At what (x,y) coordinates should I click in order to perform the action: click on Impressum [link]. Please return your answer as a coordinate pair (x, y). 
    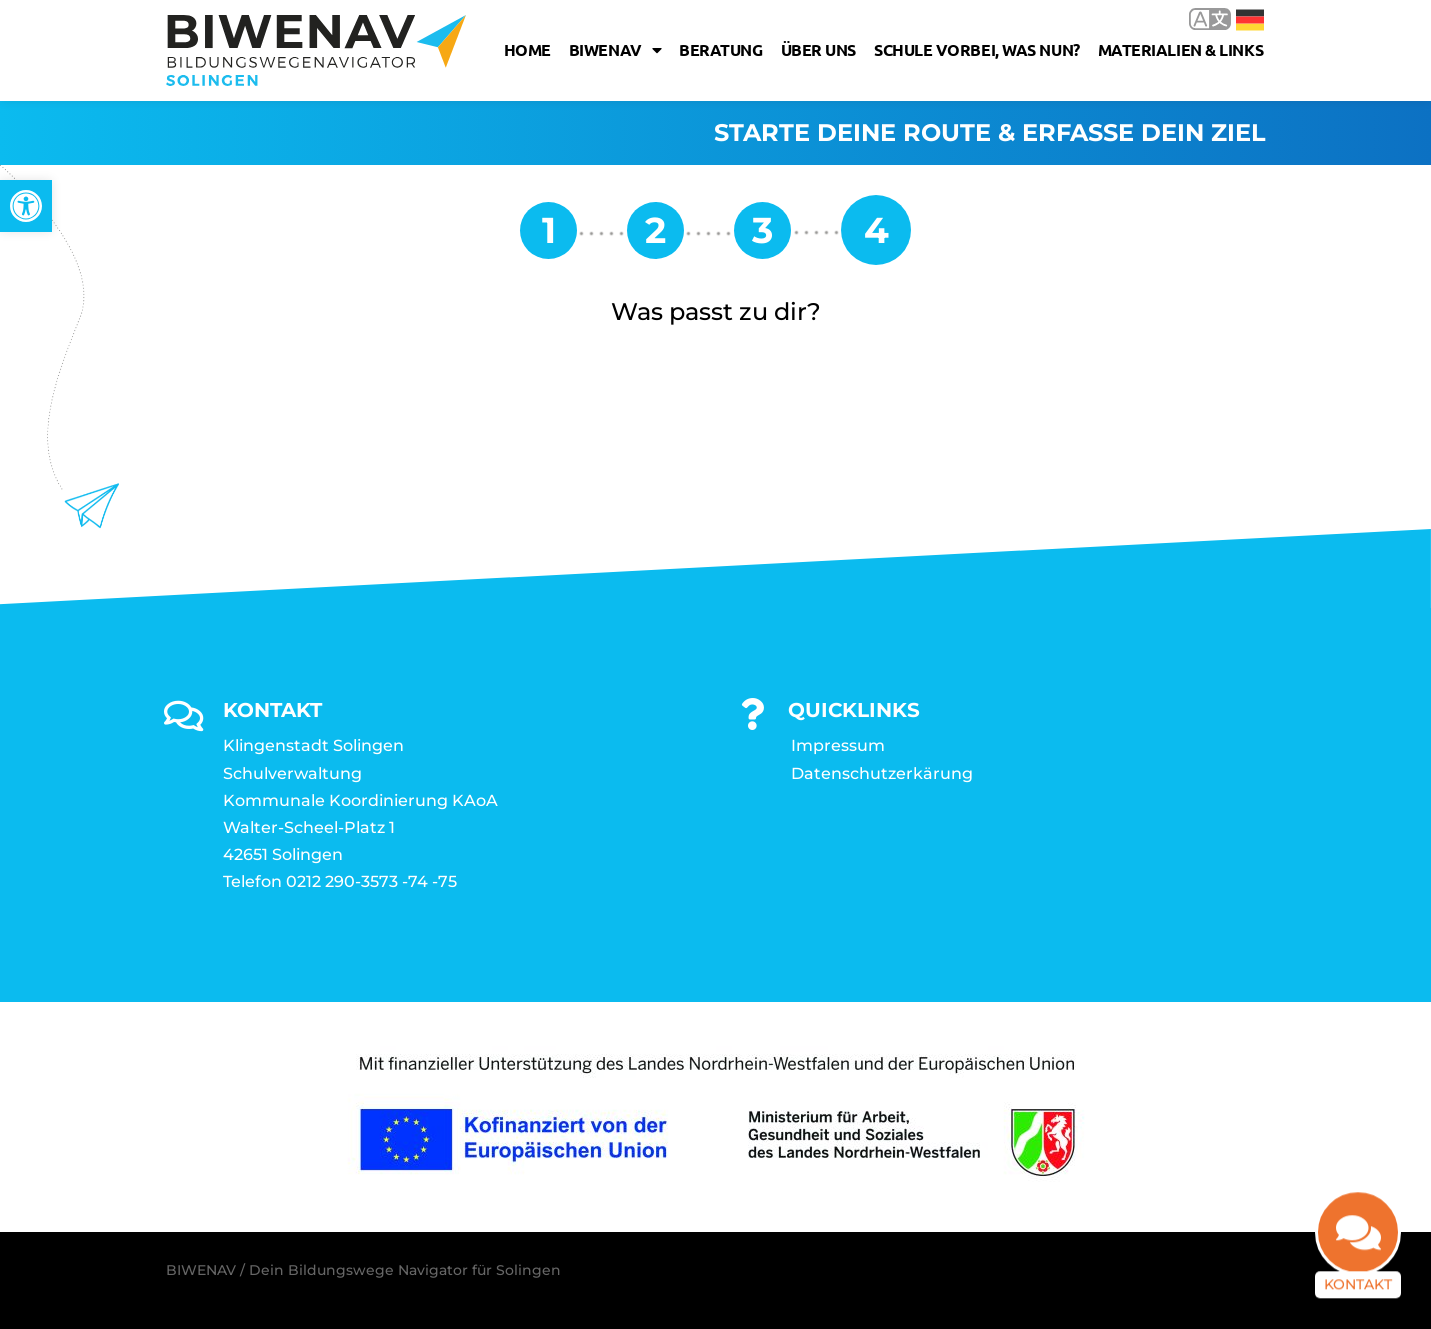
    Looking at the image, I should click on (838, 745).